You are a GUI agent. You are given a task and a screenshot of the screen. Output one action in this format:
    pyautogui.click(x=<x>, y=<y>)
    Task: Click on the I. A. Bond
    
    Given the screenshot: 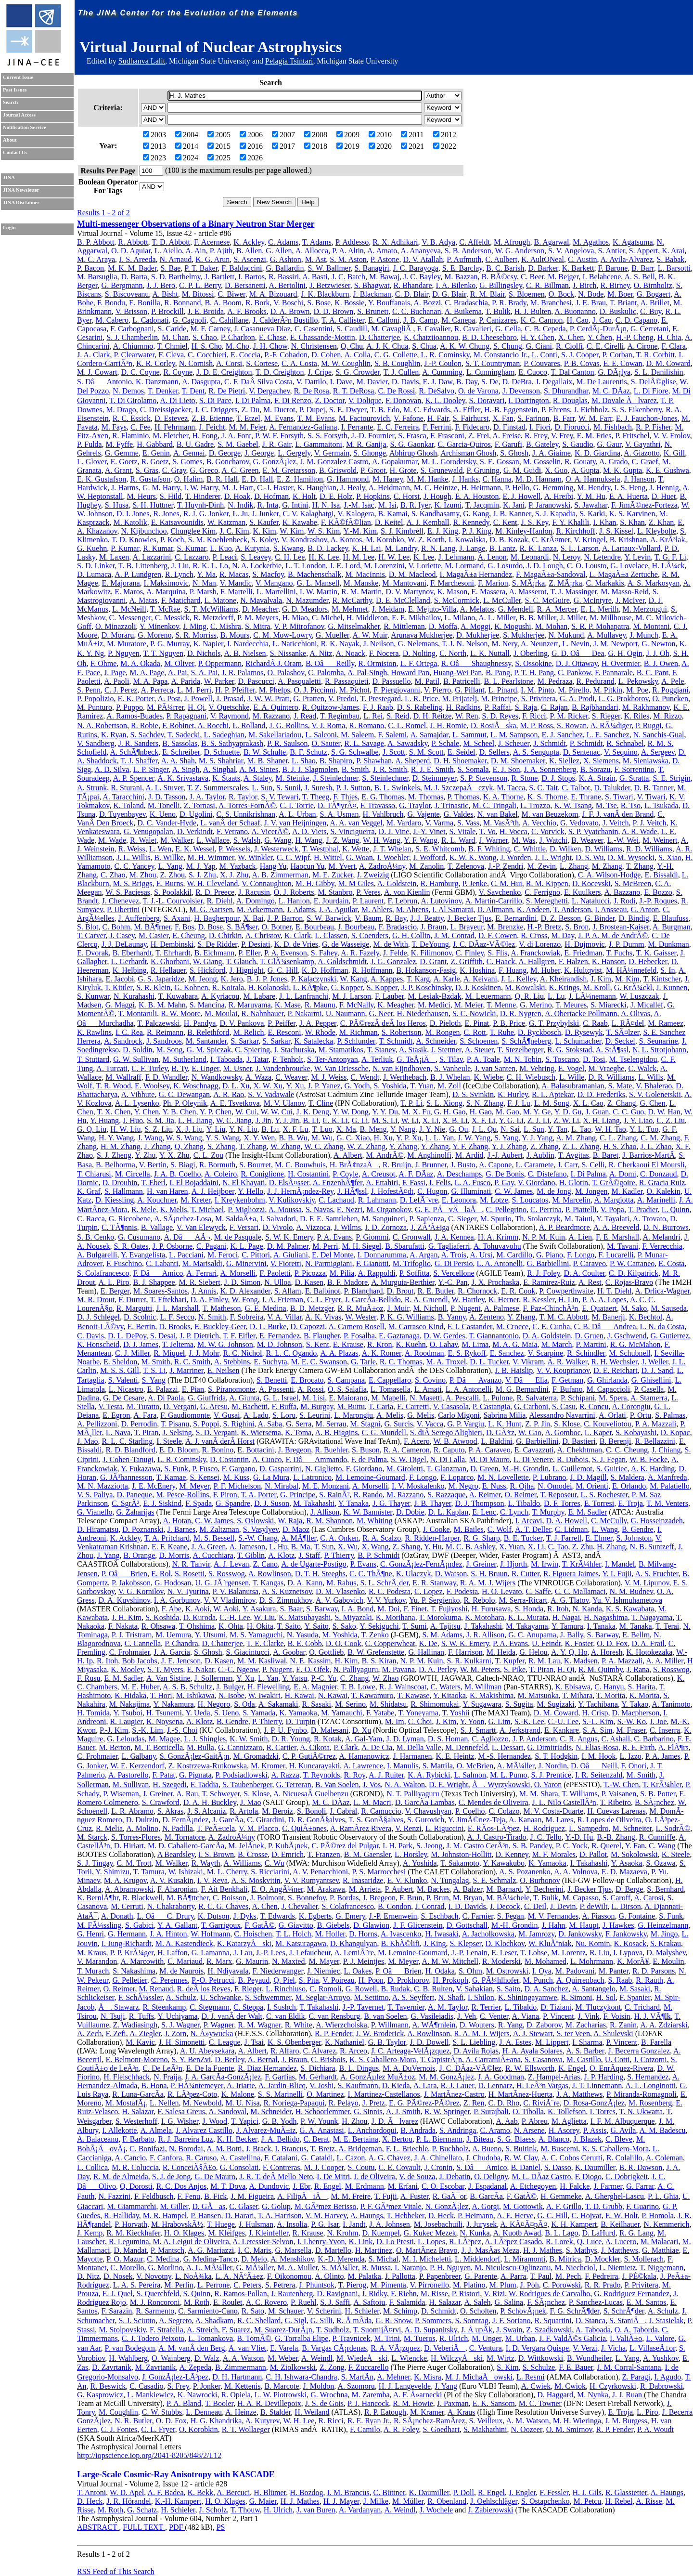 What is the action you would take?
    pyautogui.click(x=358, y=1609)
    